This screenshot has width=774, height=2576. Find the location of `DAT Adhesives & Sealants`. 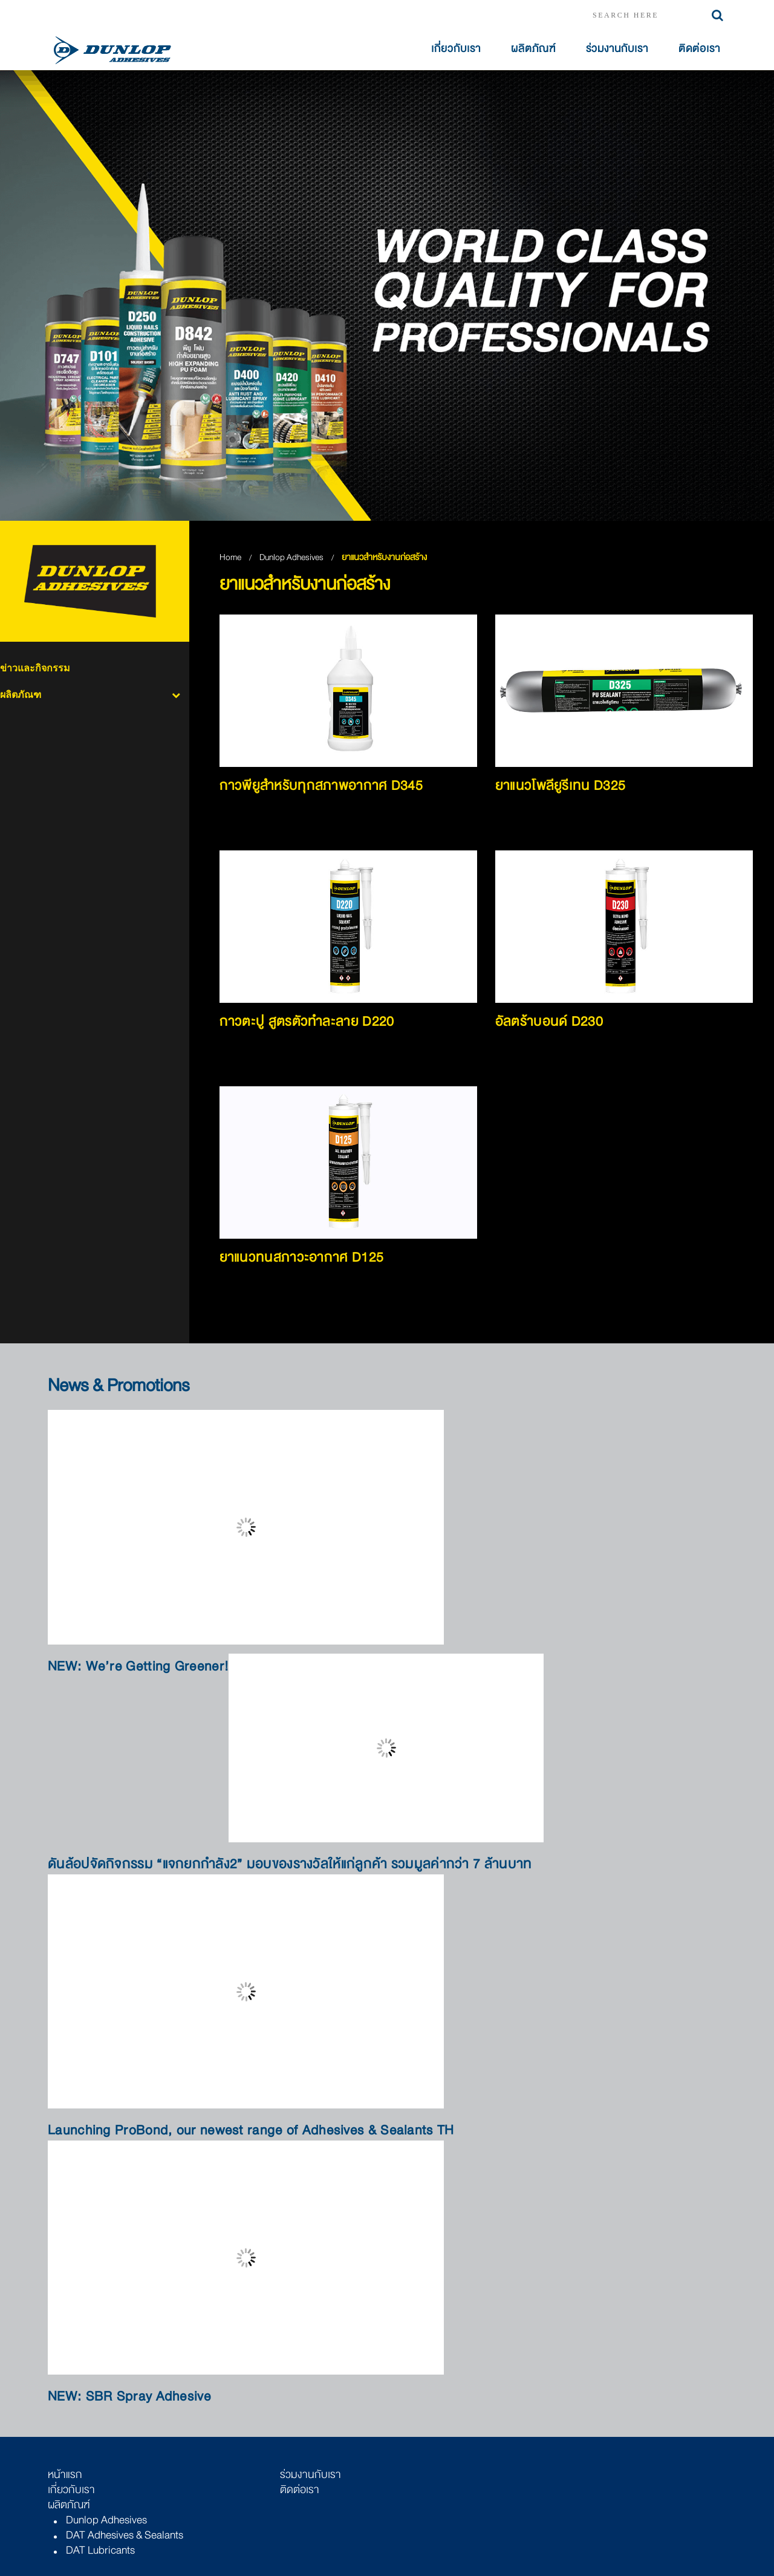

DAT Adhesives & Sealants is located at coordinates (124, 2535).